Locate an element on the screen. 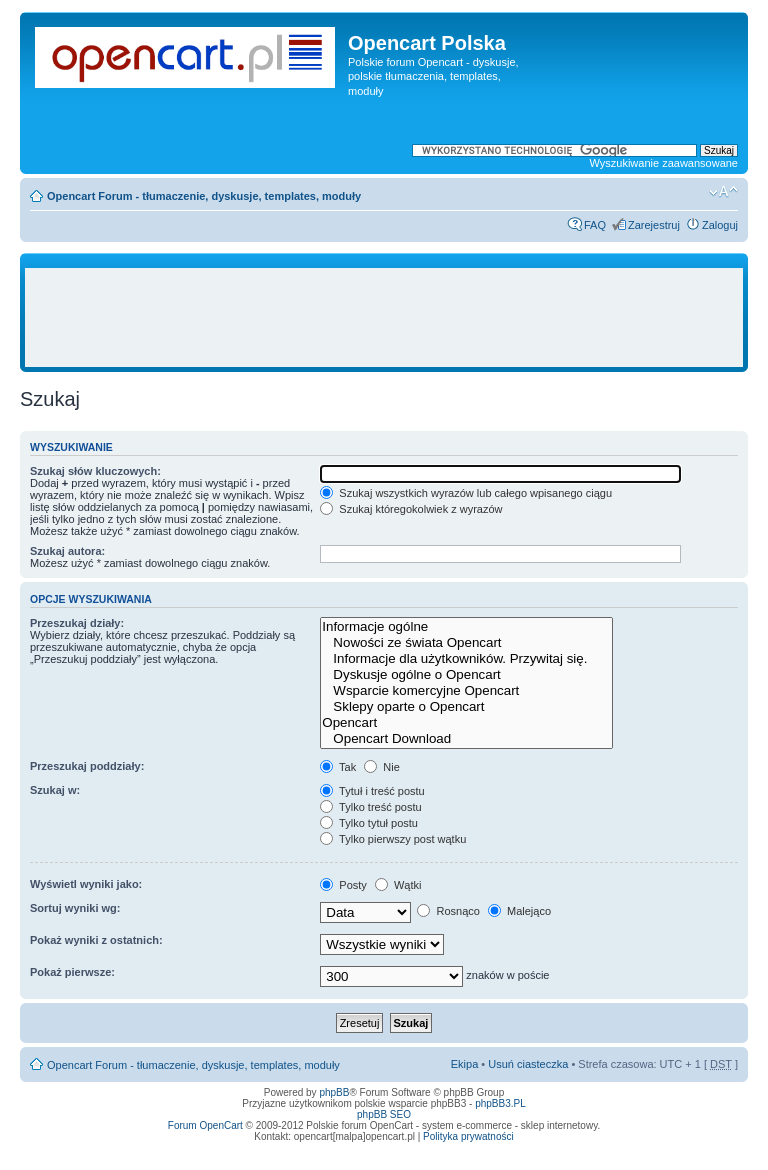 Image resolution: width=768 pixels, height=1170 pixels. Forum OpenCart is located at coordinates (205, 1125).